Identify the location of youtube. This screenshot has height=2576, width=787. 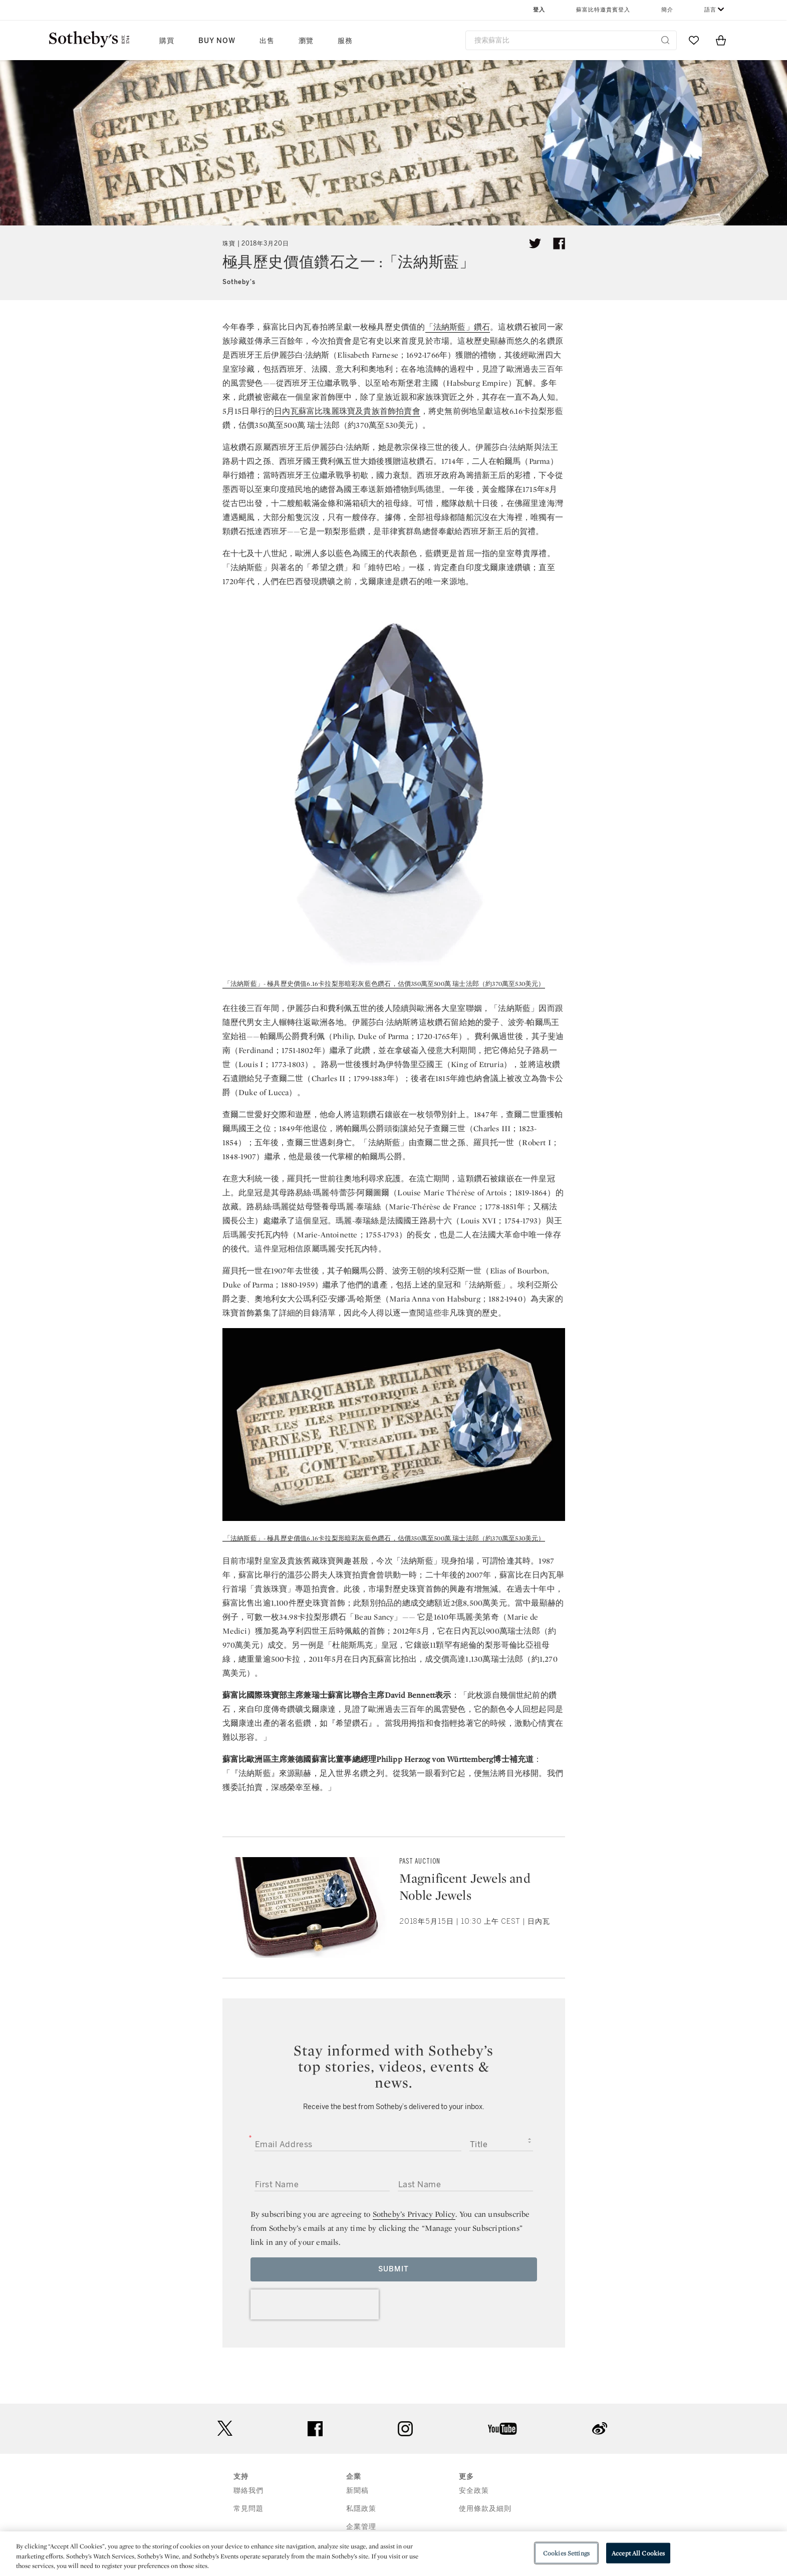
(502, 2429).